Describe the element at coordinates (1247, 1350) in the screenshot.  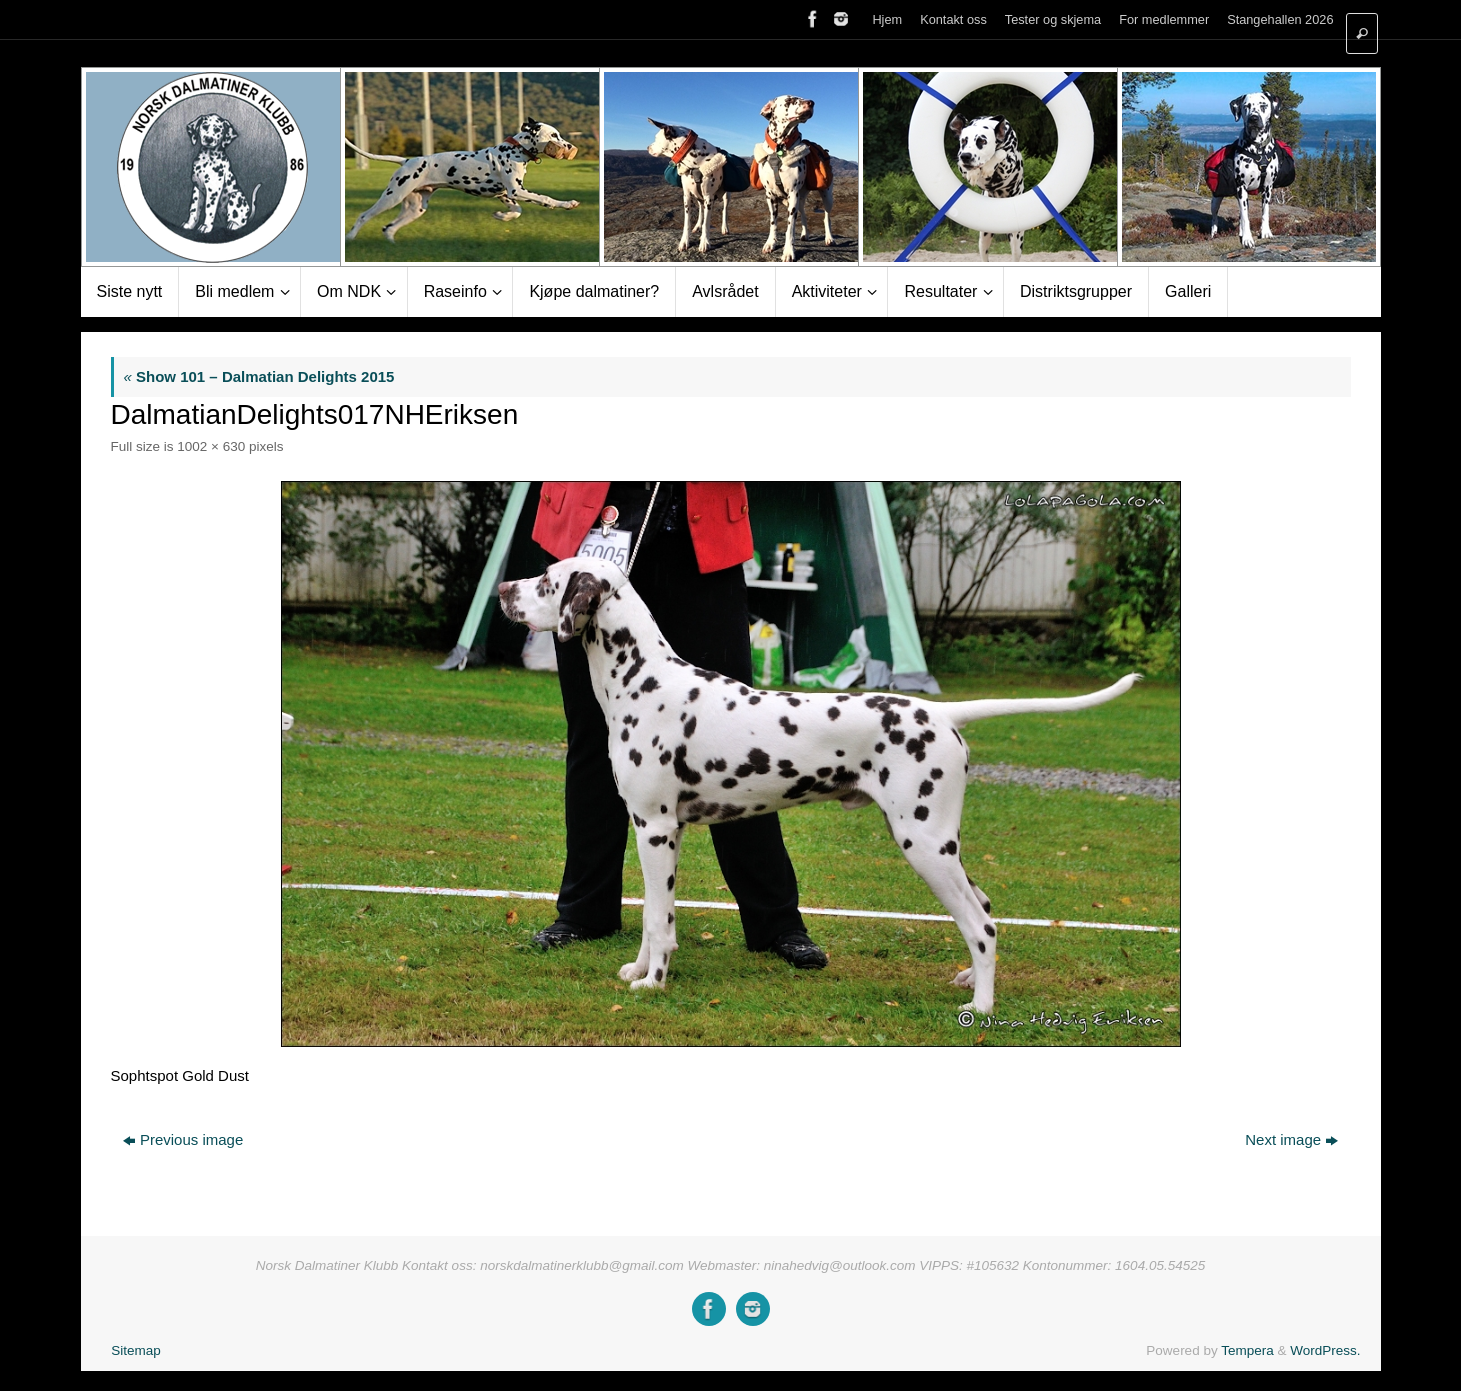
I see `Tempera` at that location.